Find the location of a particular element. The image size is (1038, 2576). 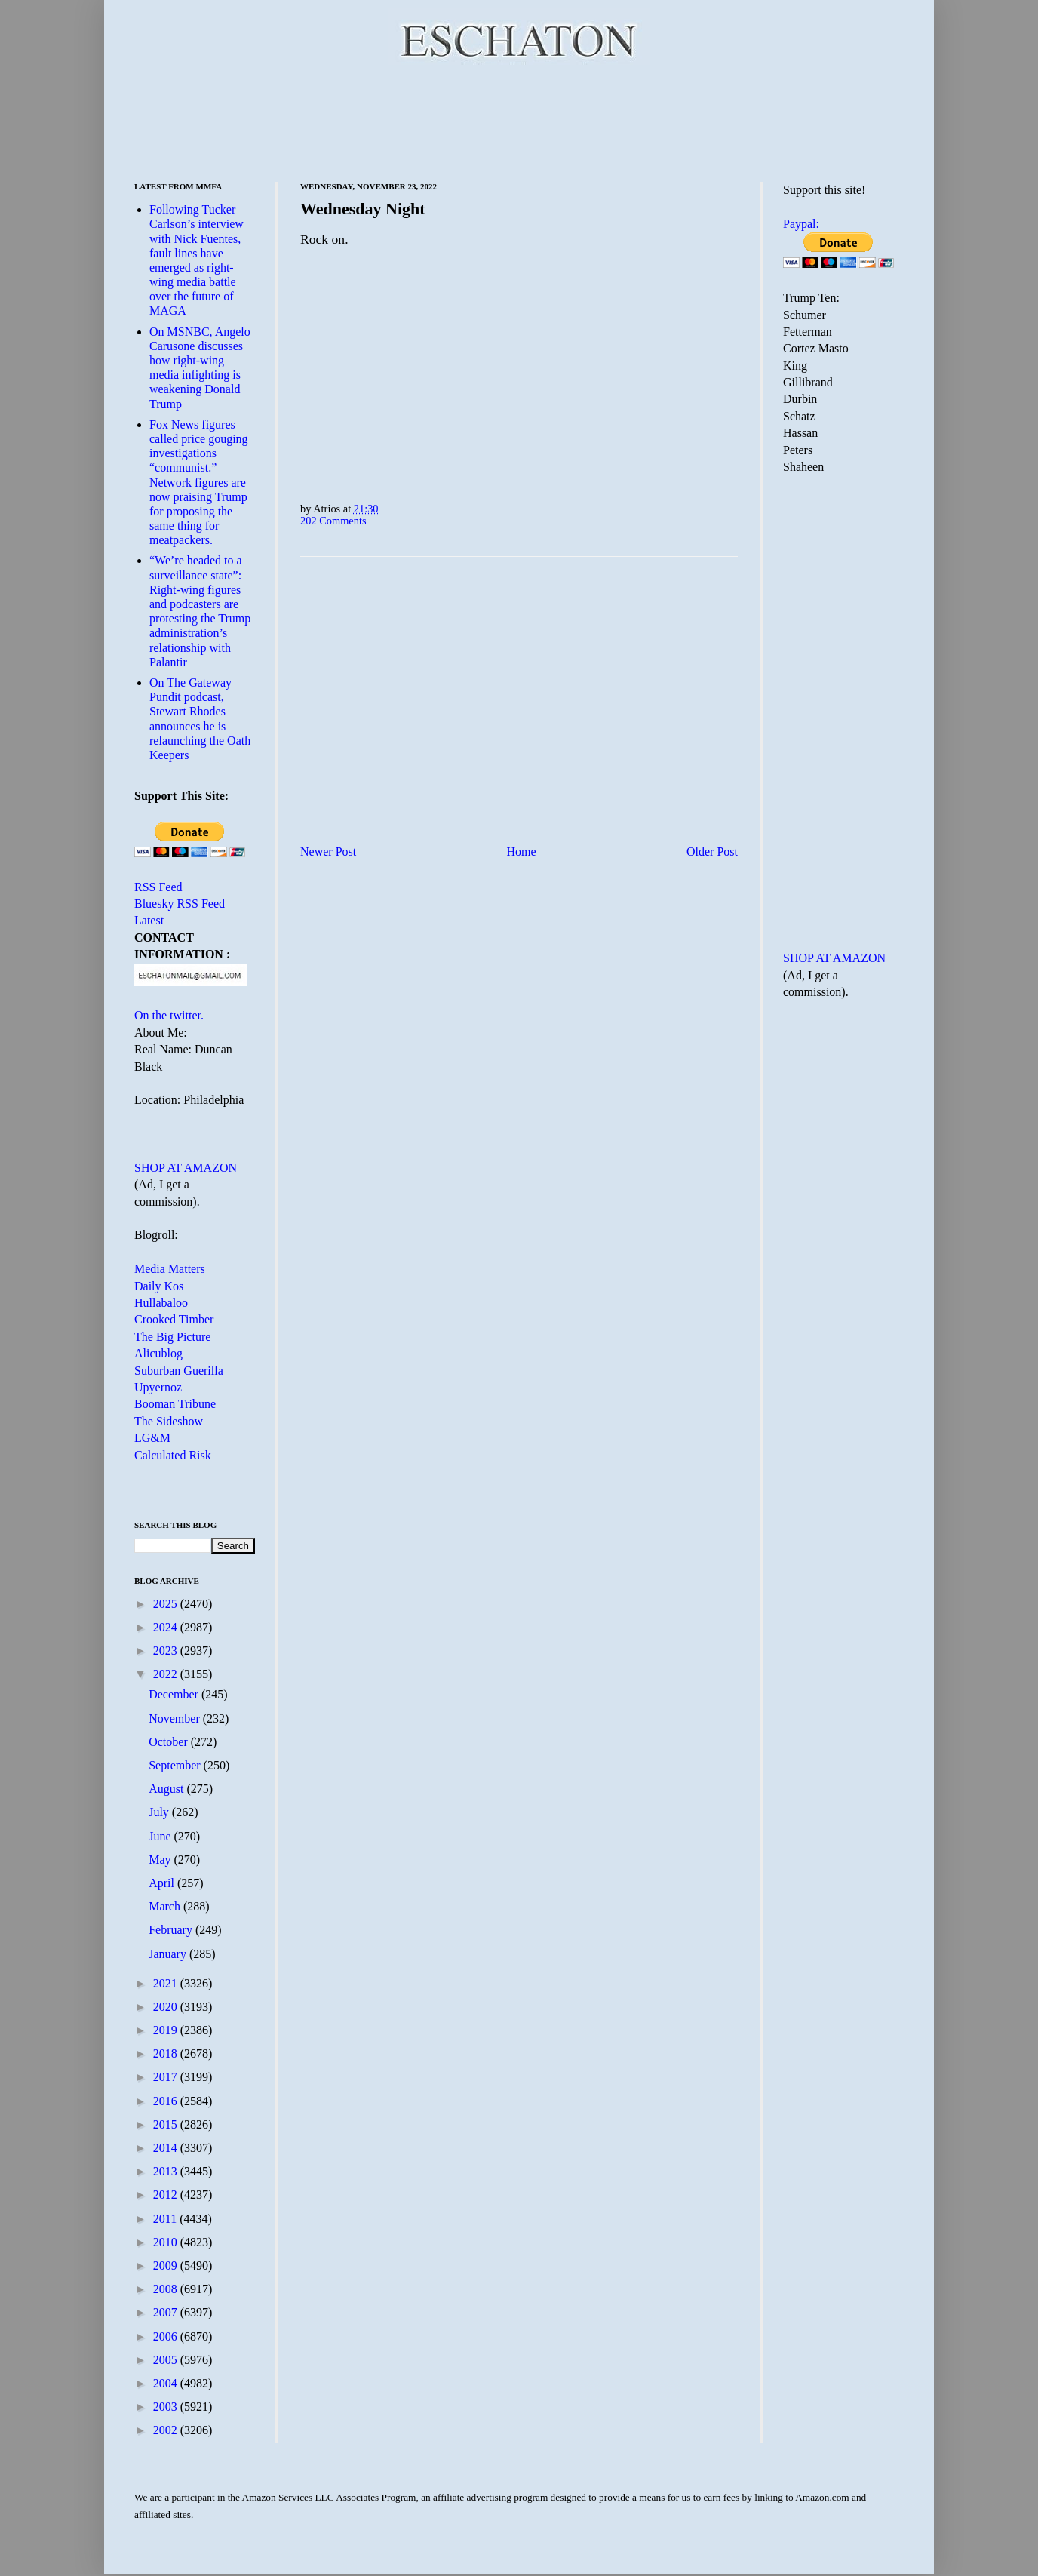

October is located at coordinates (170, 1741).